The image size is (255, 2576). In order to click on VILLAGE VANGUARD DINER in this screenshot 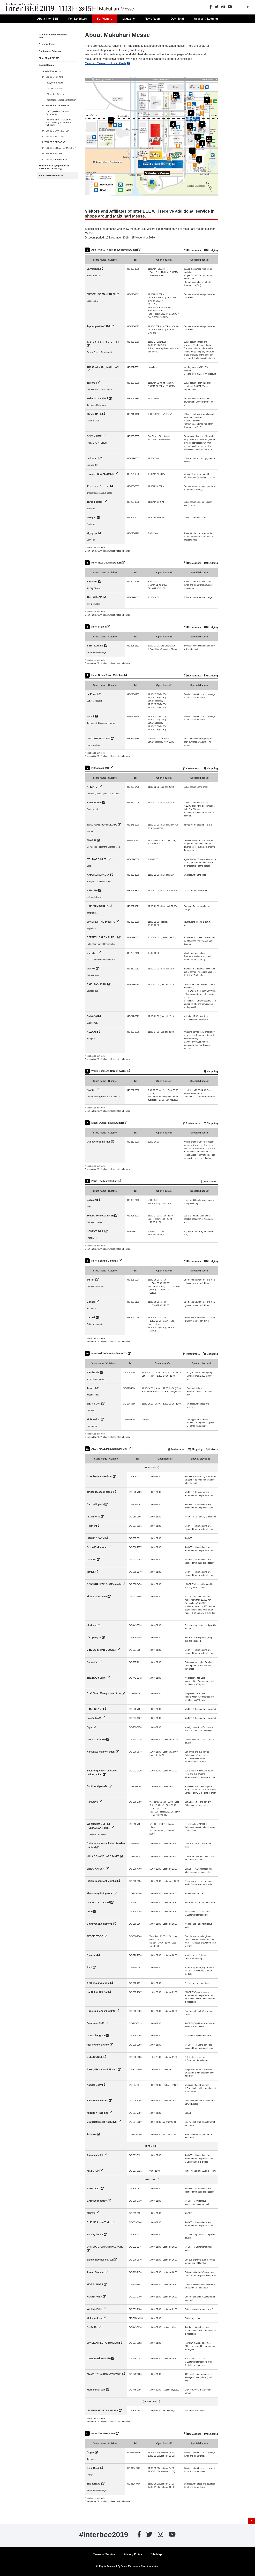, I will do `click(105, 1856)`.